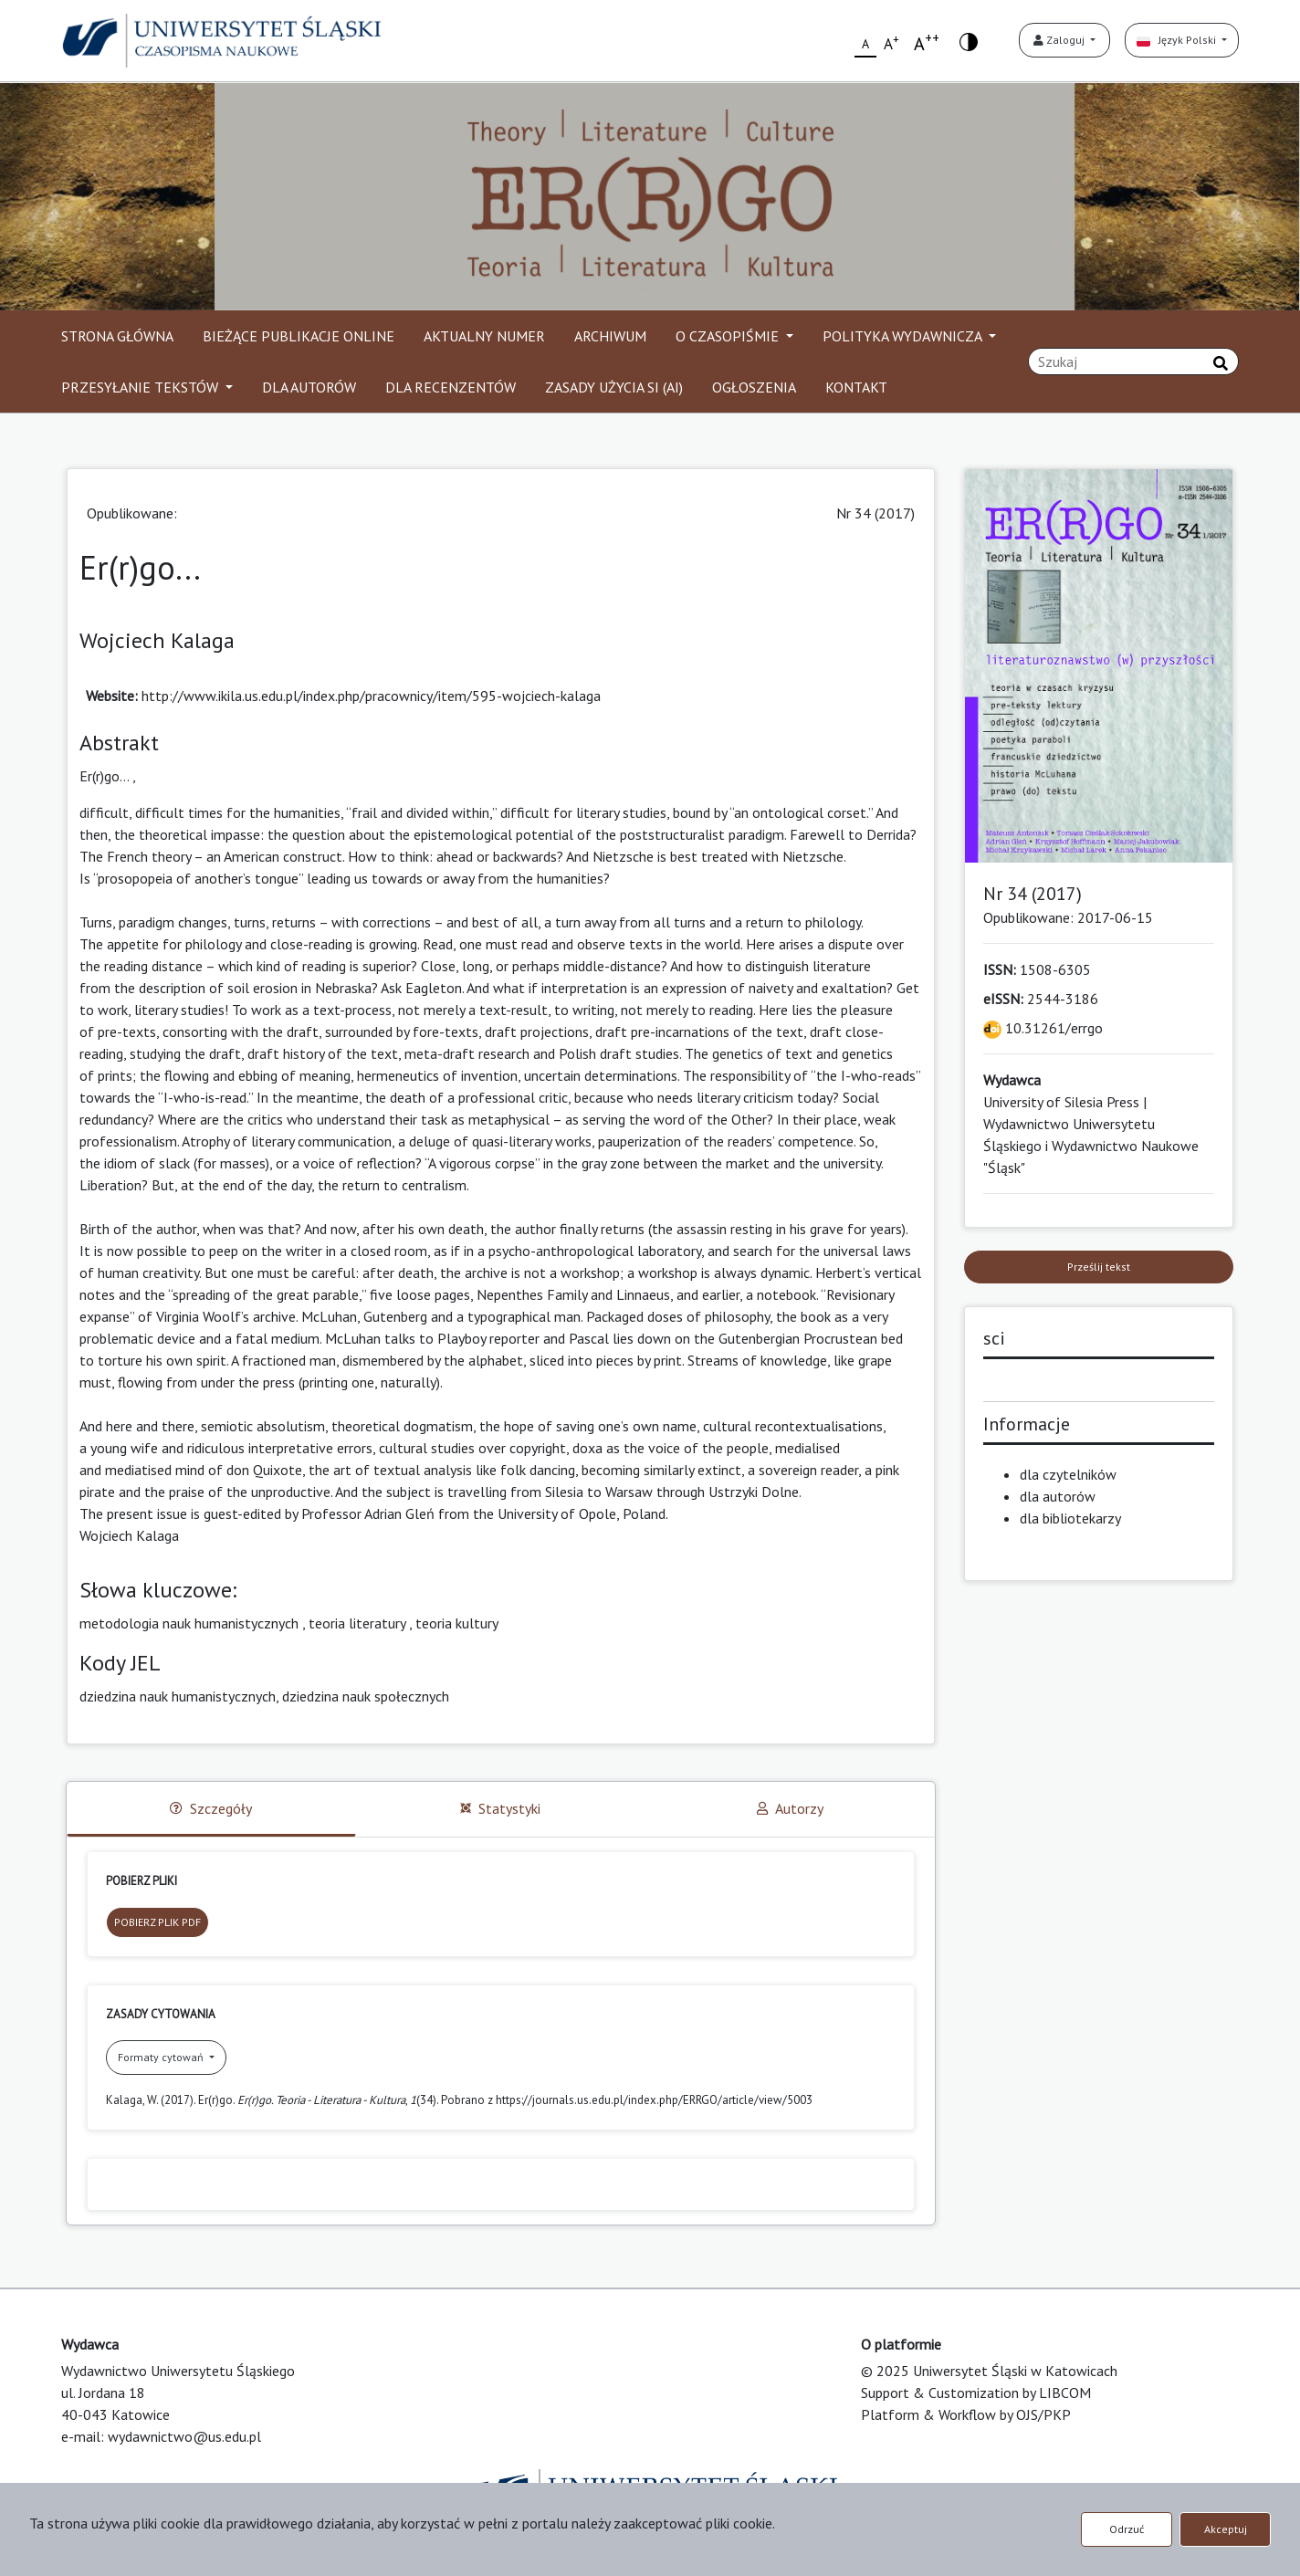 This screenshot has height=2576, width=1300. What do you see at coordinates (1058, 1496) in the screenshot?
I see `dla autorów` at bounding box center [1058, 1496].